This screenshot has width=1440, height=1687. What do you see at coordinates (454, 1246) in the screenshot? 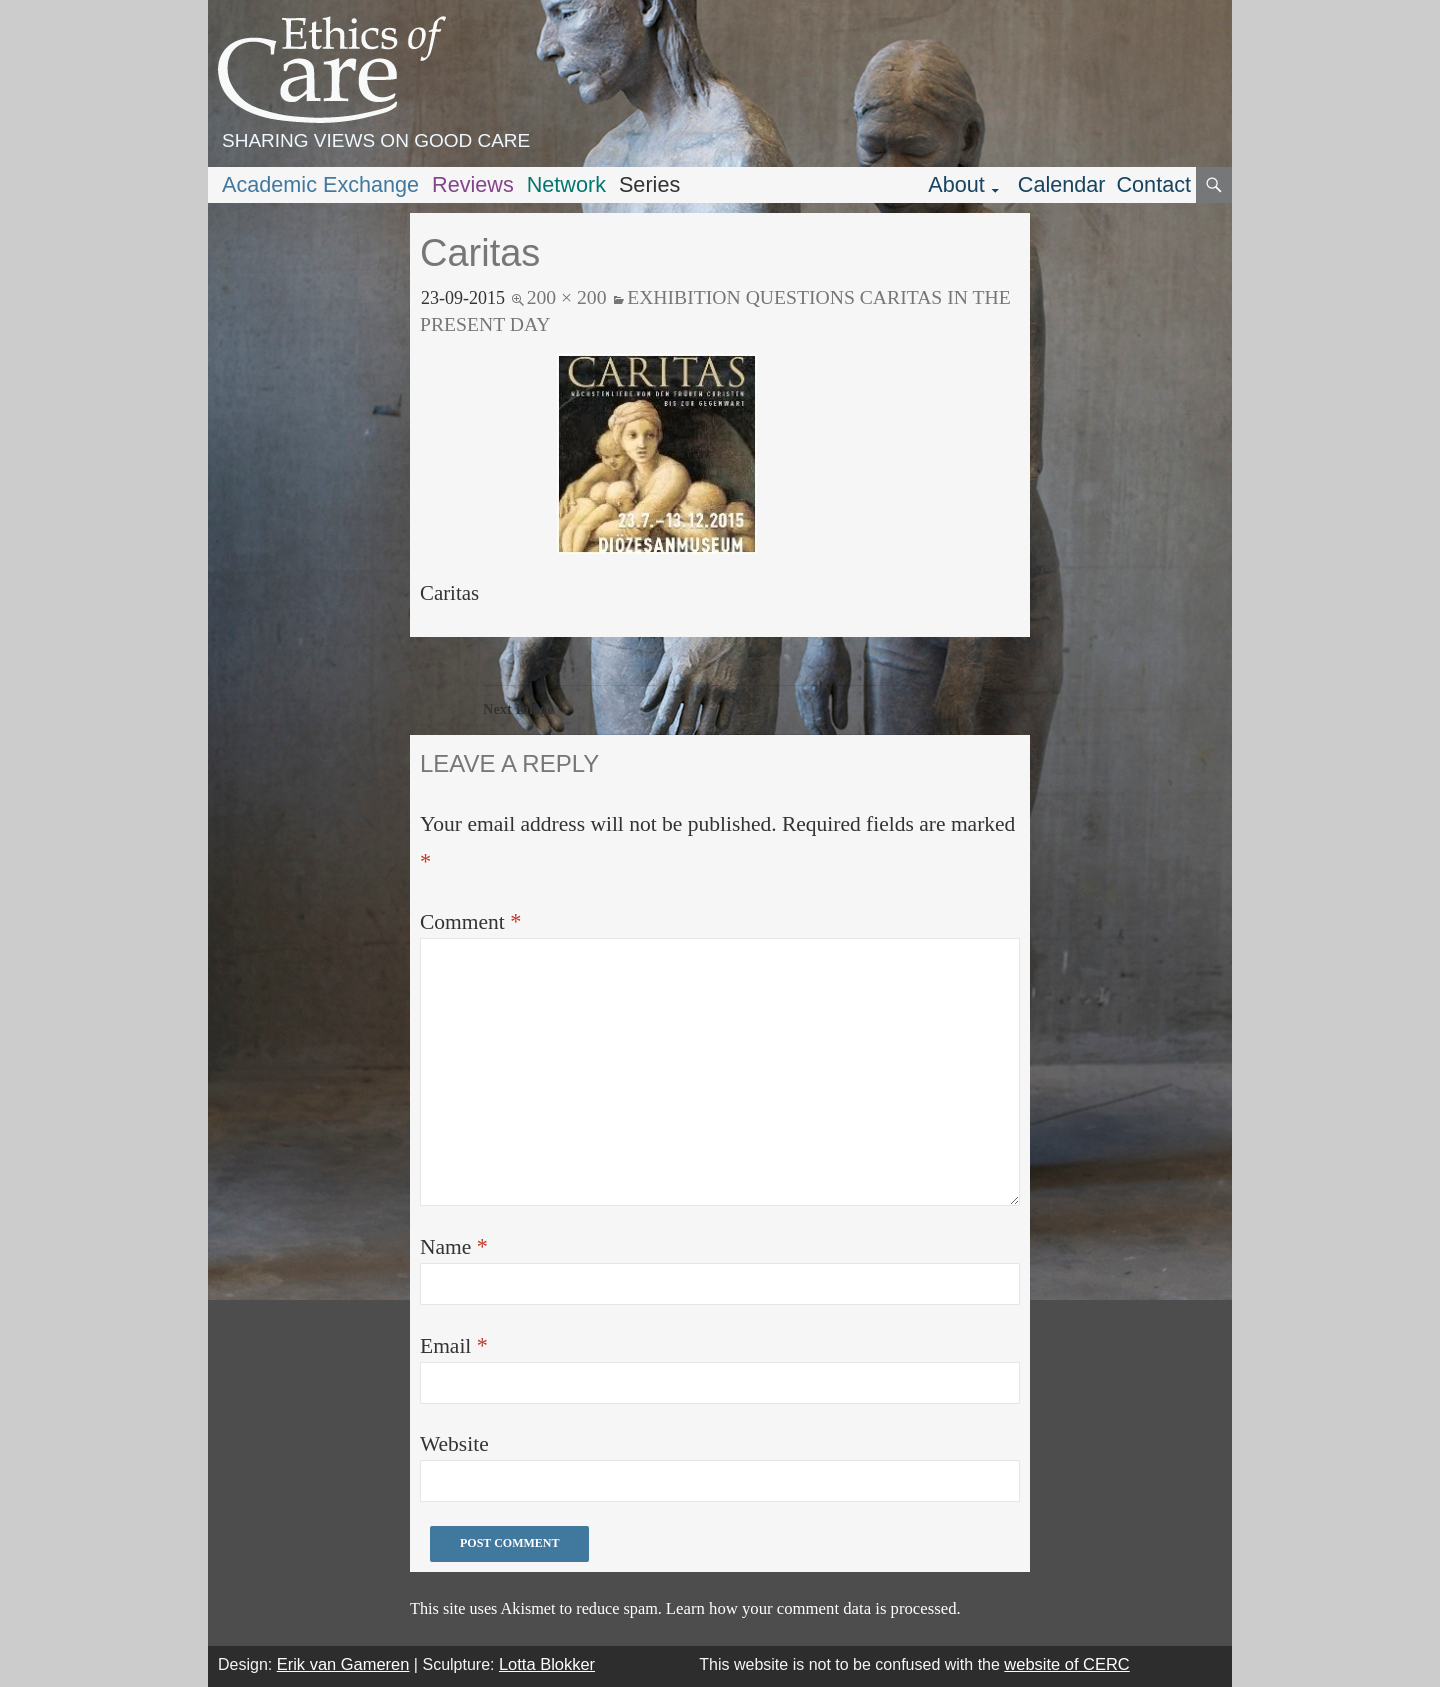
I see `Name` at bounding box center [454, 1246].